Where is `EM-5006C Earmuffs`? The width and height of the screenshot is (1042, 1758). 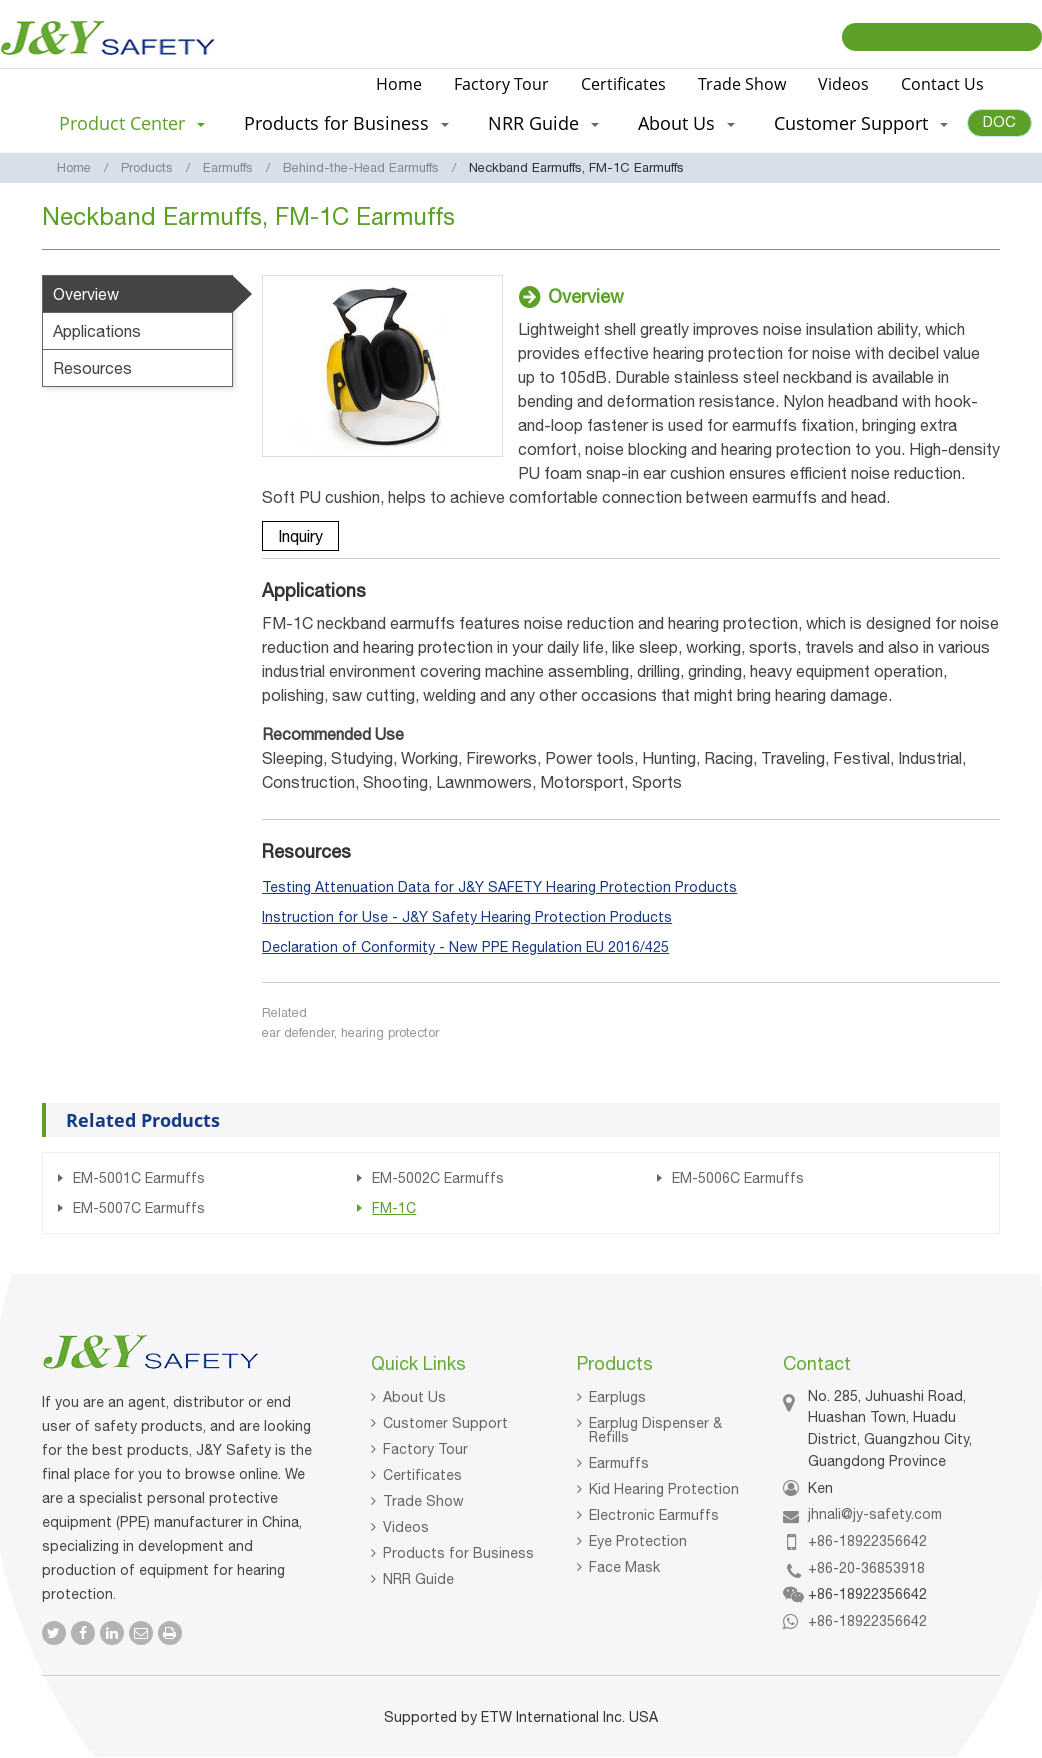 EM-5006C Earmuffs is located at coordinates (738, 1178).